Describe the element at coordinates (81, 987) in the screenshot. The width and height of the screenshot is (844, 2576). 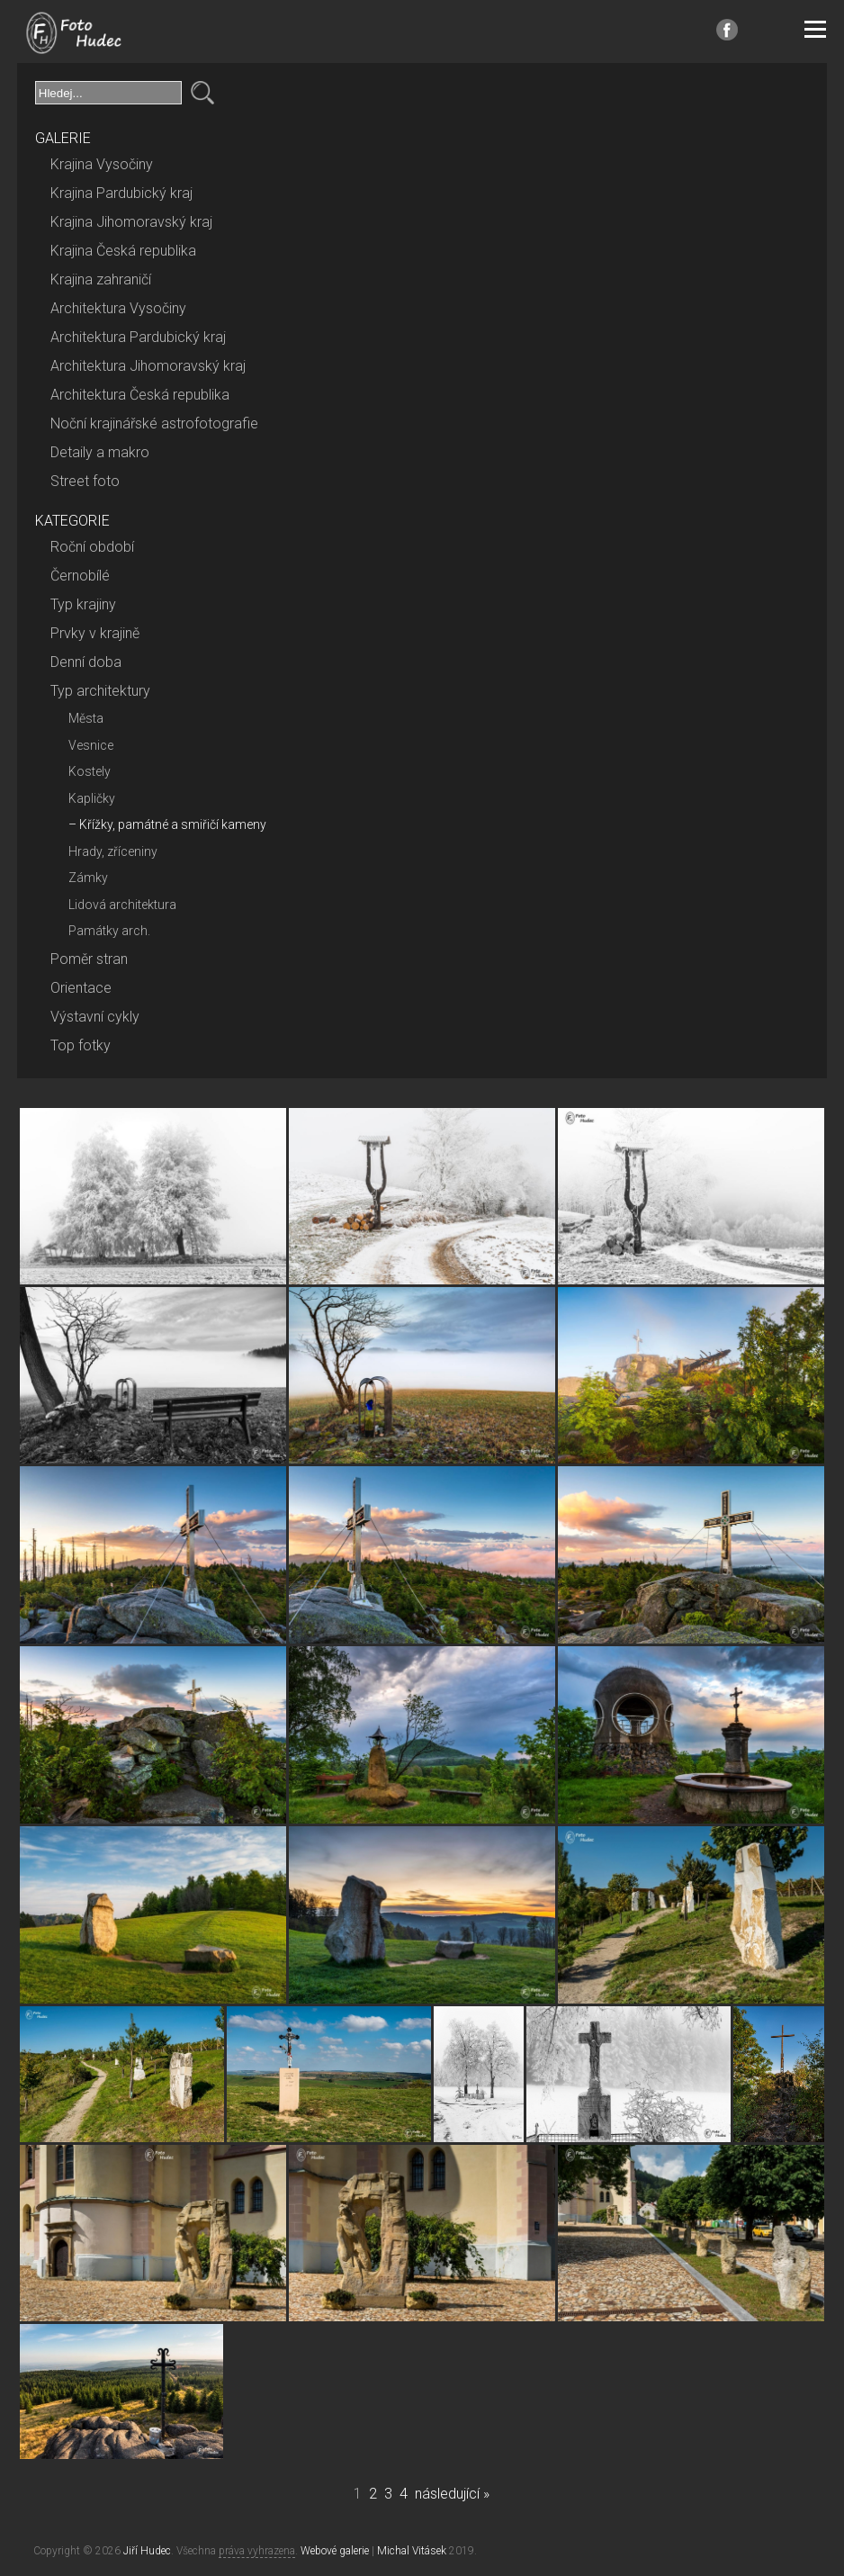
I see `Orientace` at that location.